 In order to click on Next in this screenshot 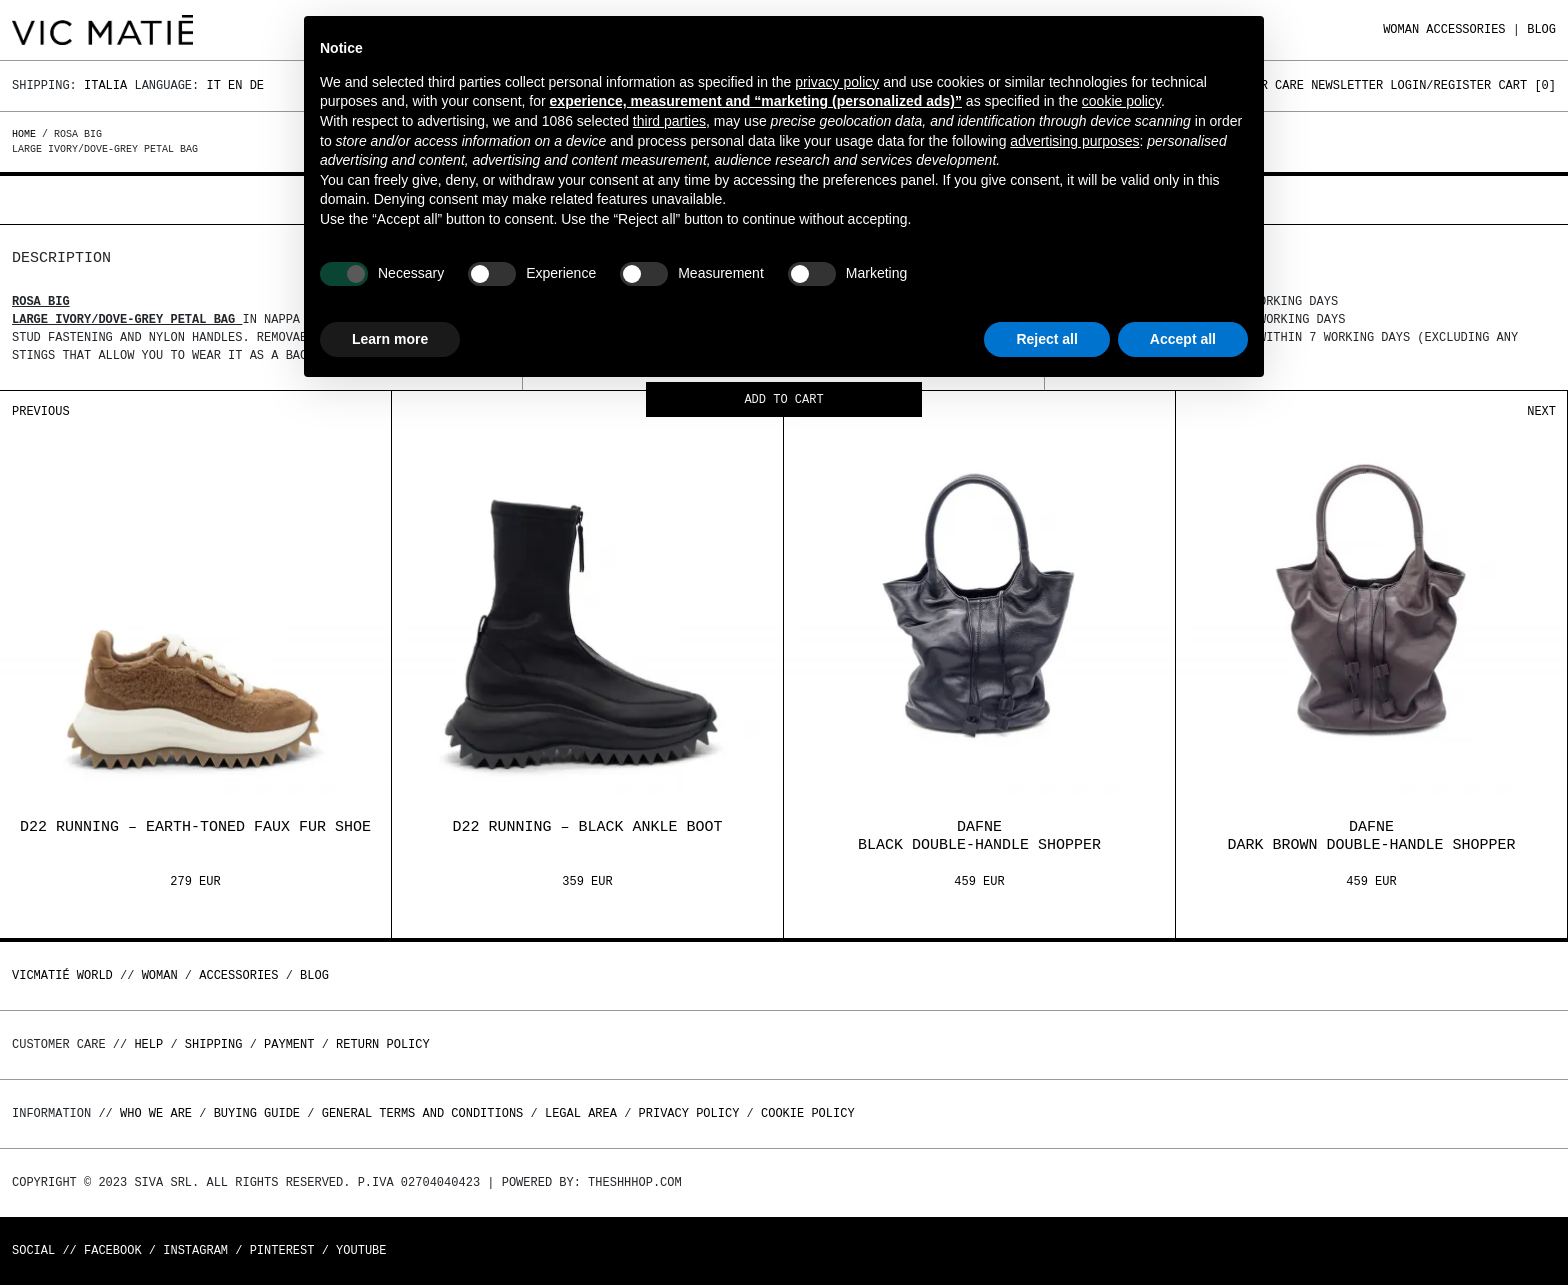, I will do `click(1541, 411)`.